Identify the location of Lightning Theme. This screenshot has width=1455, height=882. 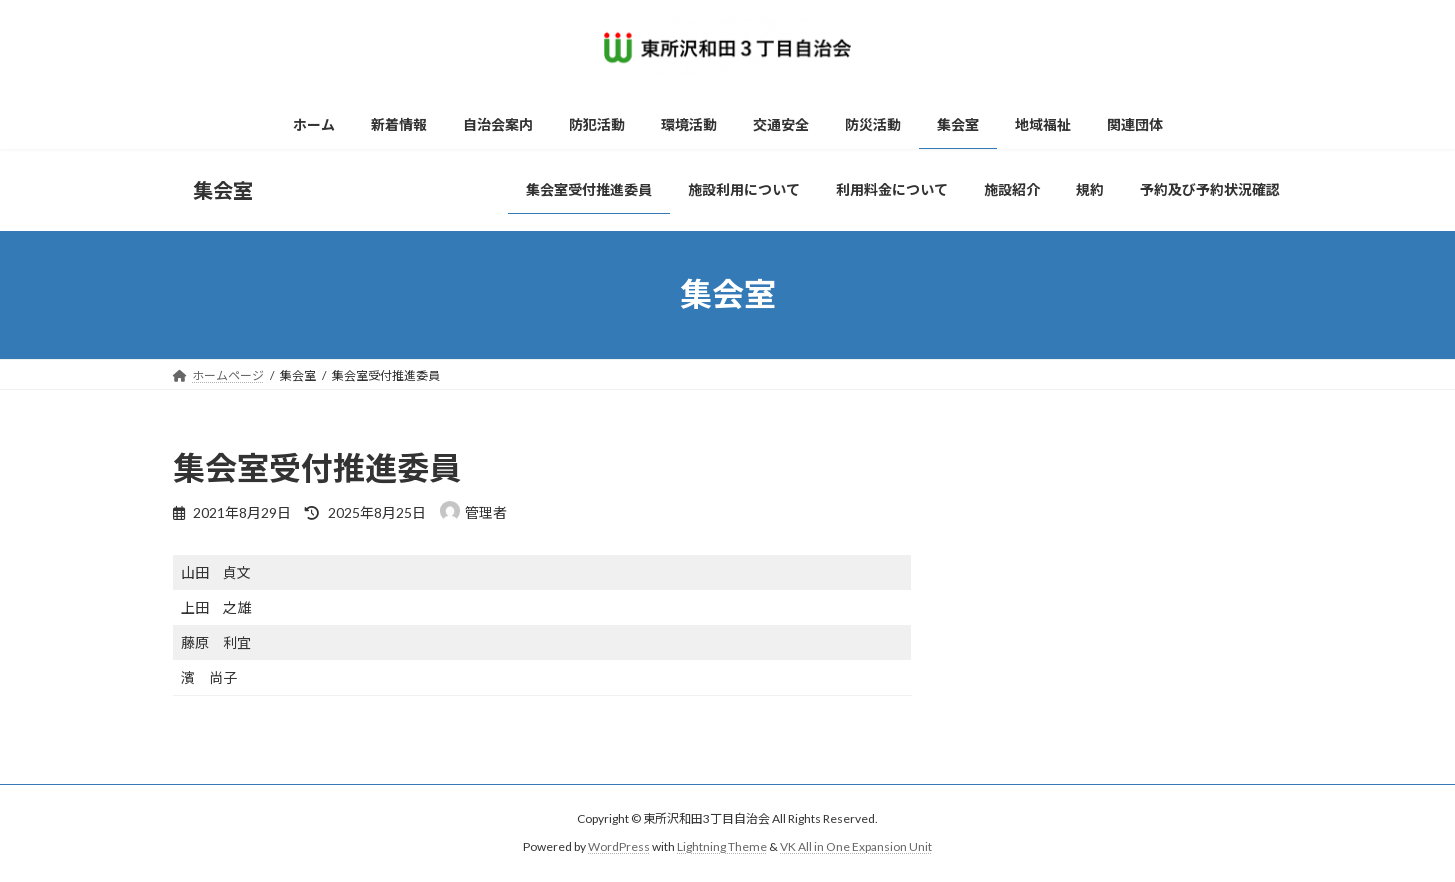
(722, 847).